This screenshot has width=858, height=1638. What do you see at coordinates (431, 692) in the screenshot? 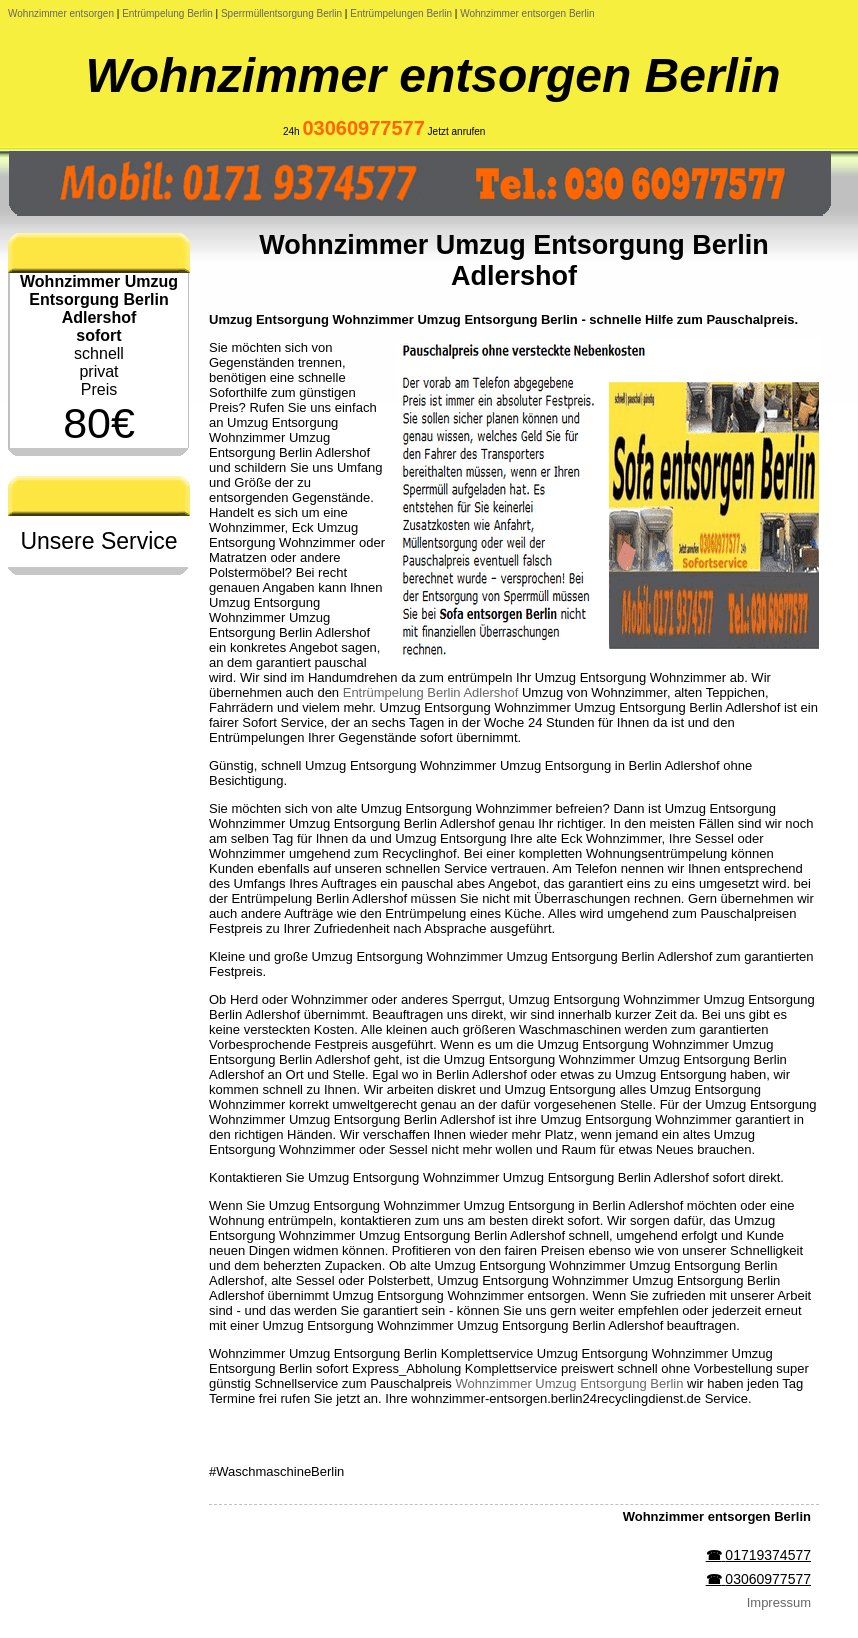
I see `Entrümpelung Berlin Adlershof` at bounding box center [431, 692].